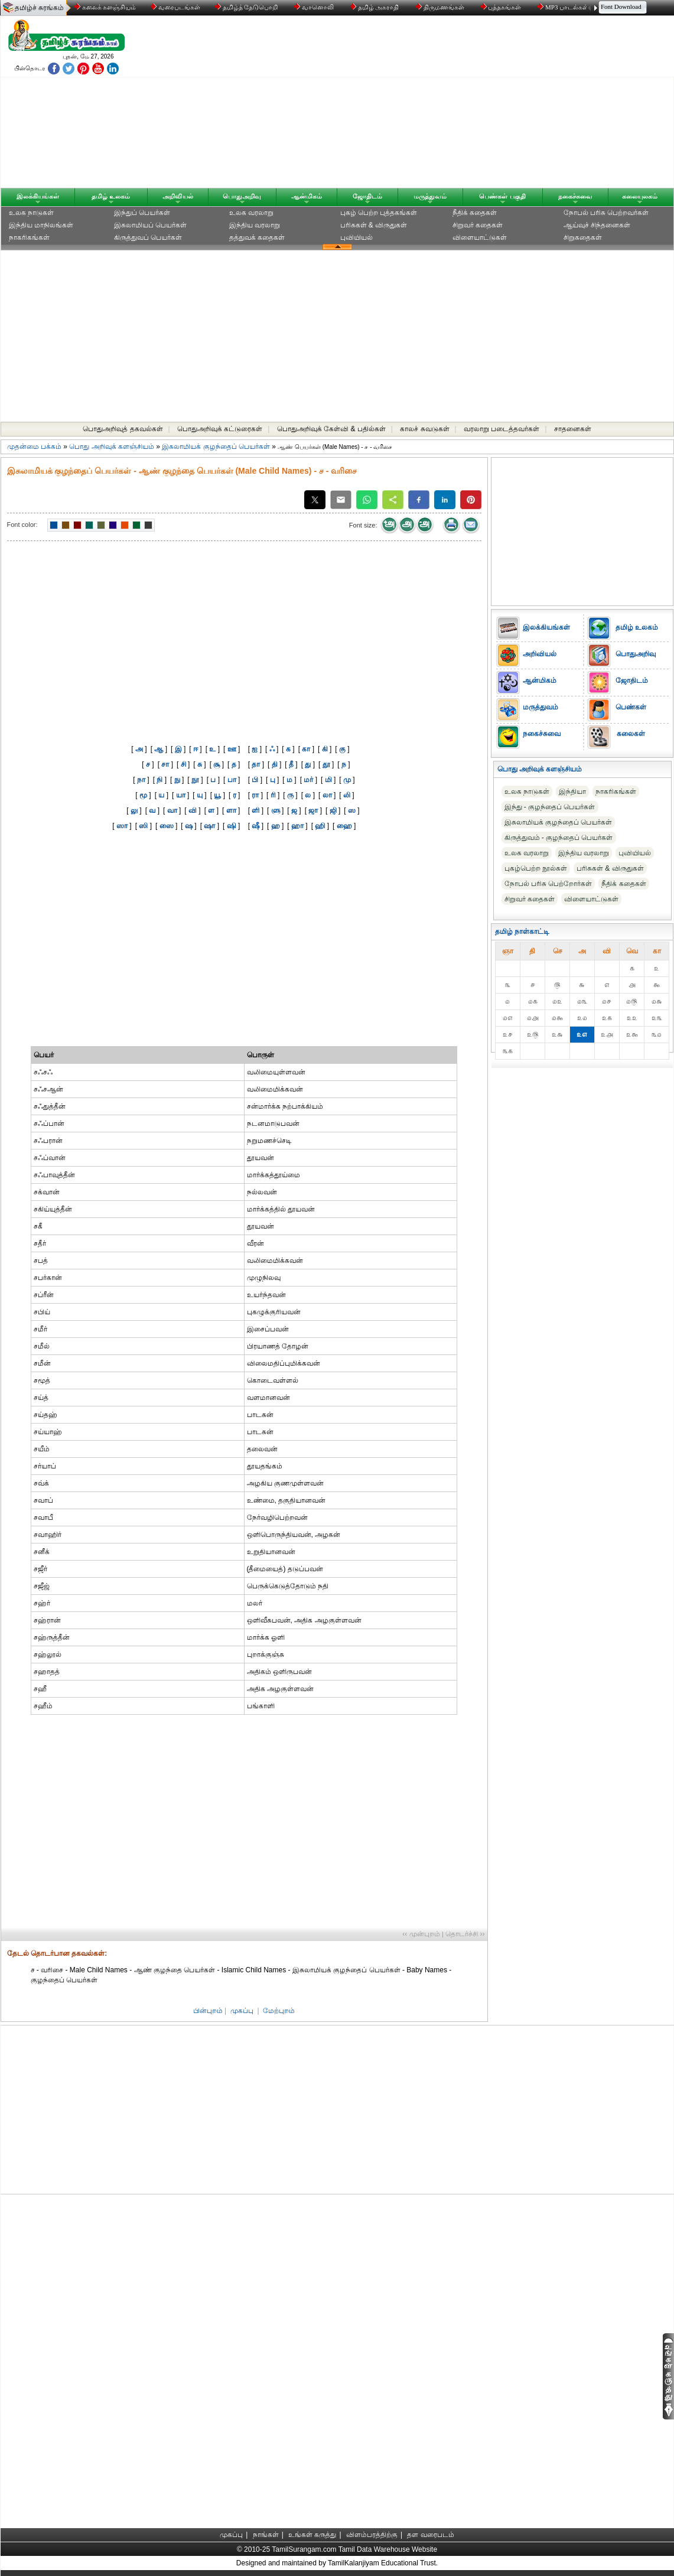 This screenshot has height=2576, width=674. Describe the element at coordinates (375, 7) in the screenshot. I see `தமிழ் அகராதி்` at that location.